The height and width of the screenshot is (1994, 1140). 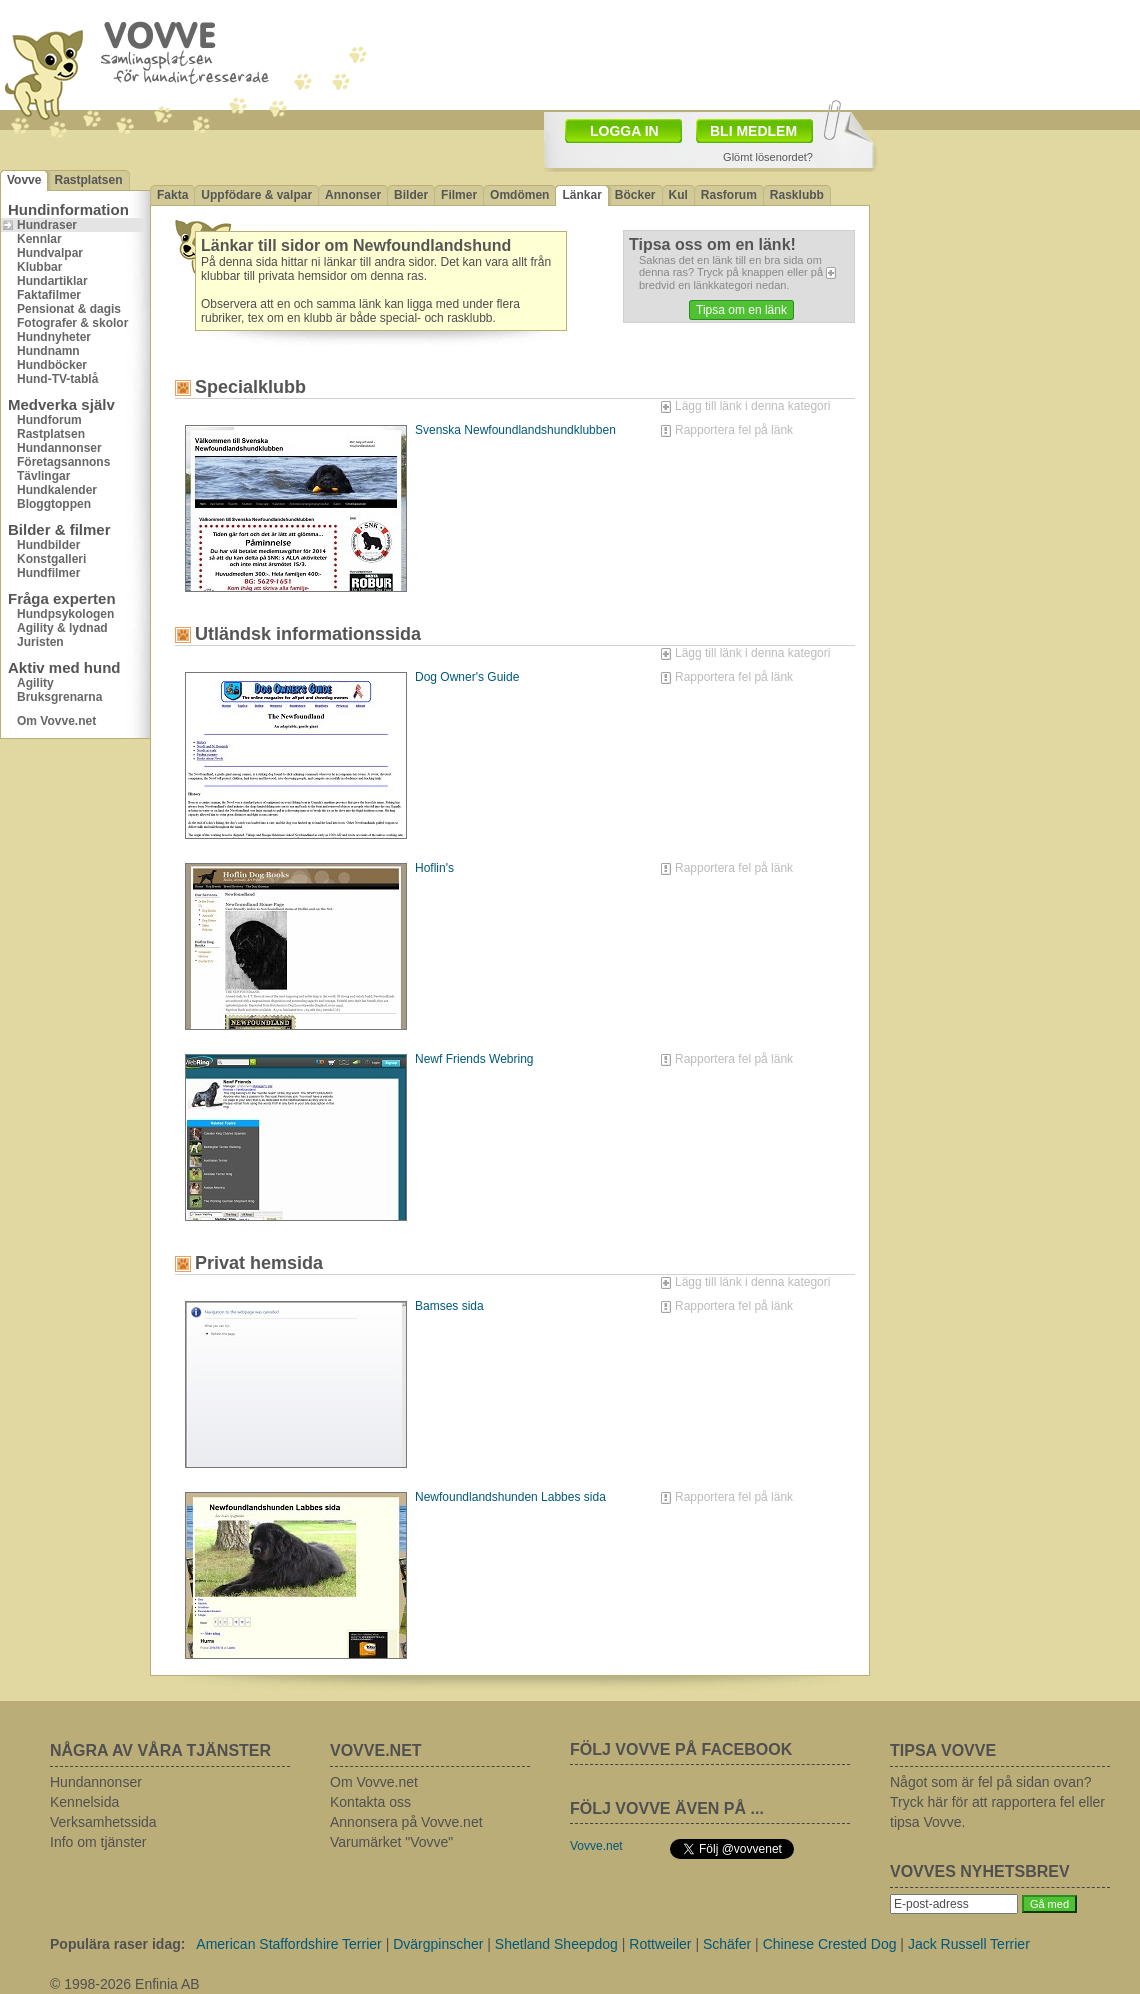 What do you see at coordinates (596, 1846) in the screenshot?
I see `Vovve.net` at bounding box center [596, 1846].